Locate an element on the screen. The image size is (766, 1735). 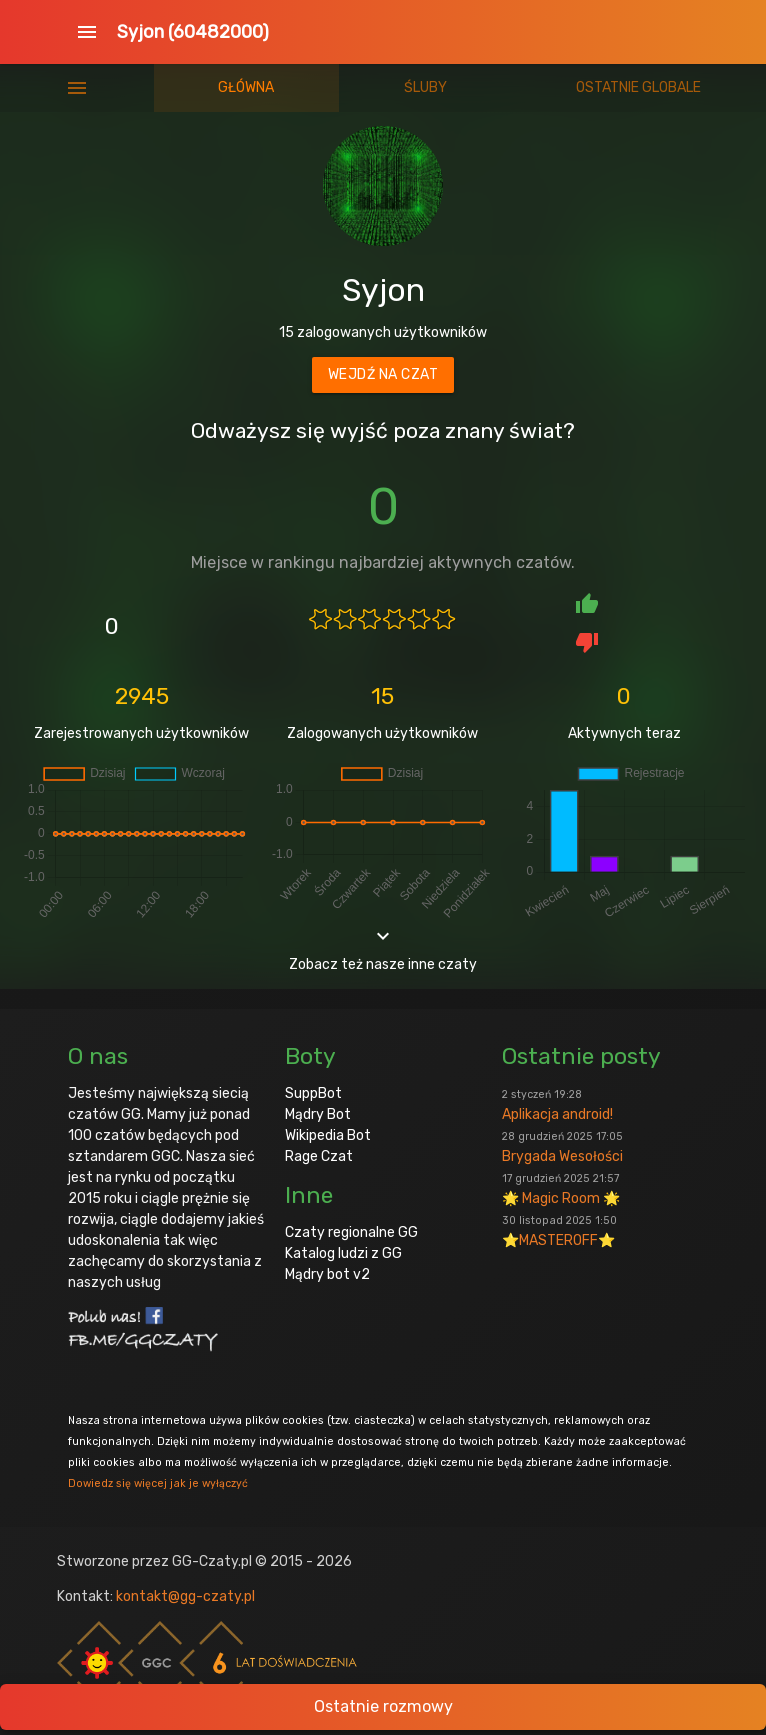
Ostatnie globale is located at coordinates (638, 87).